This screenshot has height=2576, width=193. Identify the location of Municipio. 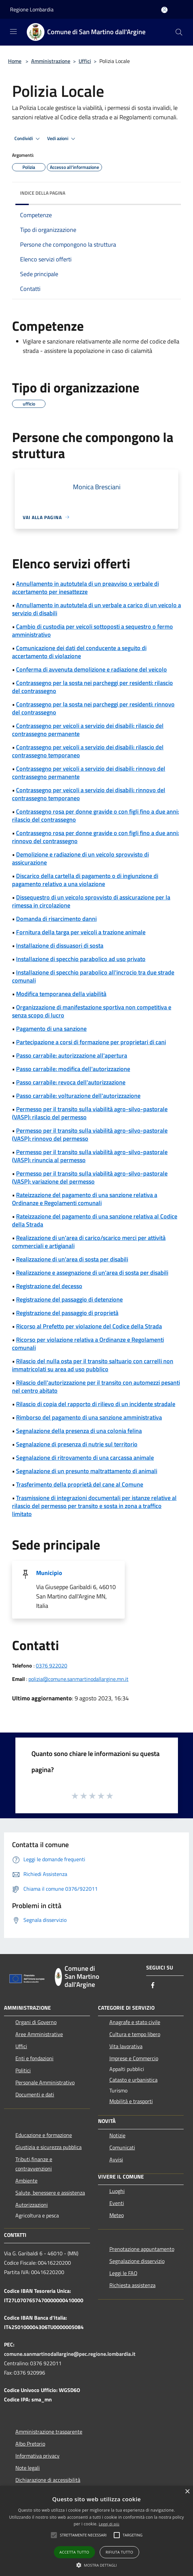
(49, 1572).